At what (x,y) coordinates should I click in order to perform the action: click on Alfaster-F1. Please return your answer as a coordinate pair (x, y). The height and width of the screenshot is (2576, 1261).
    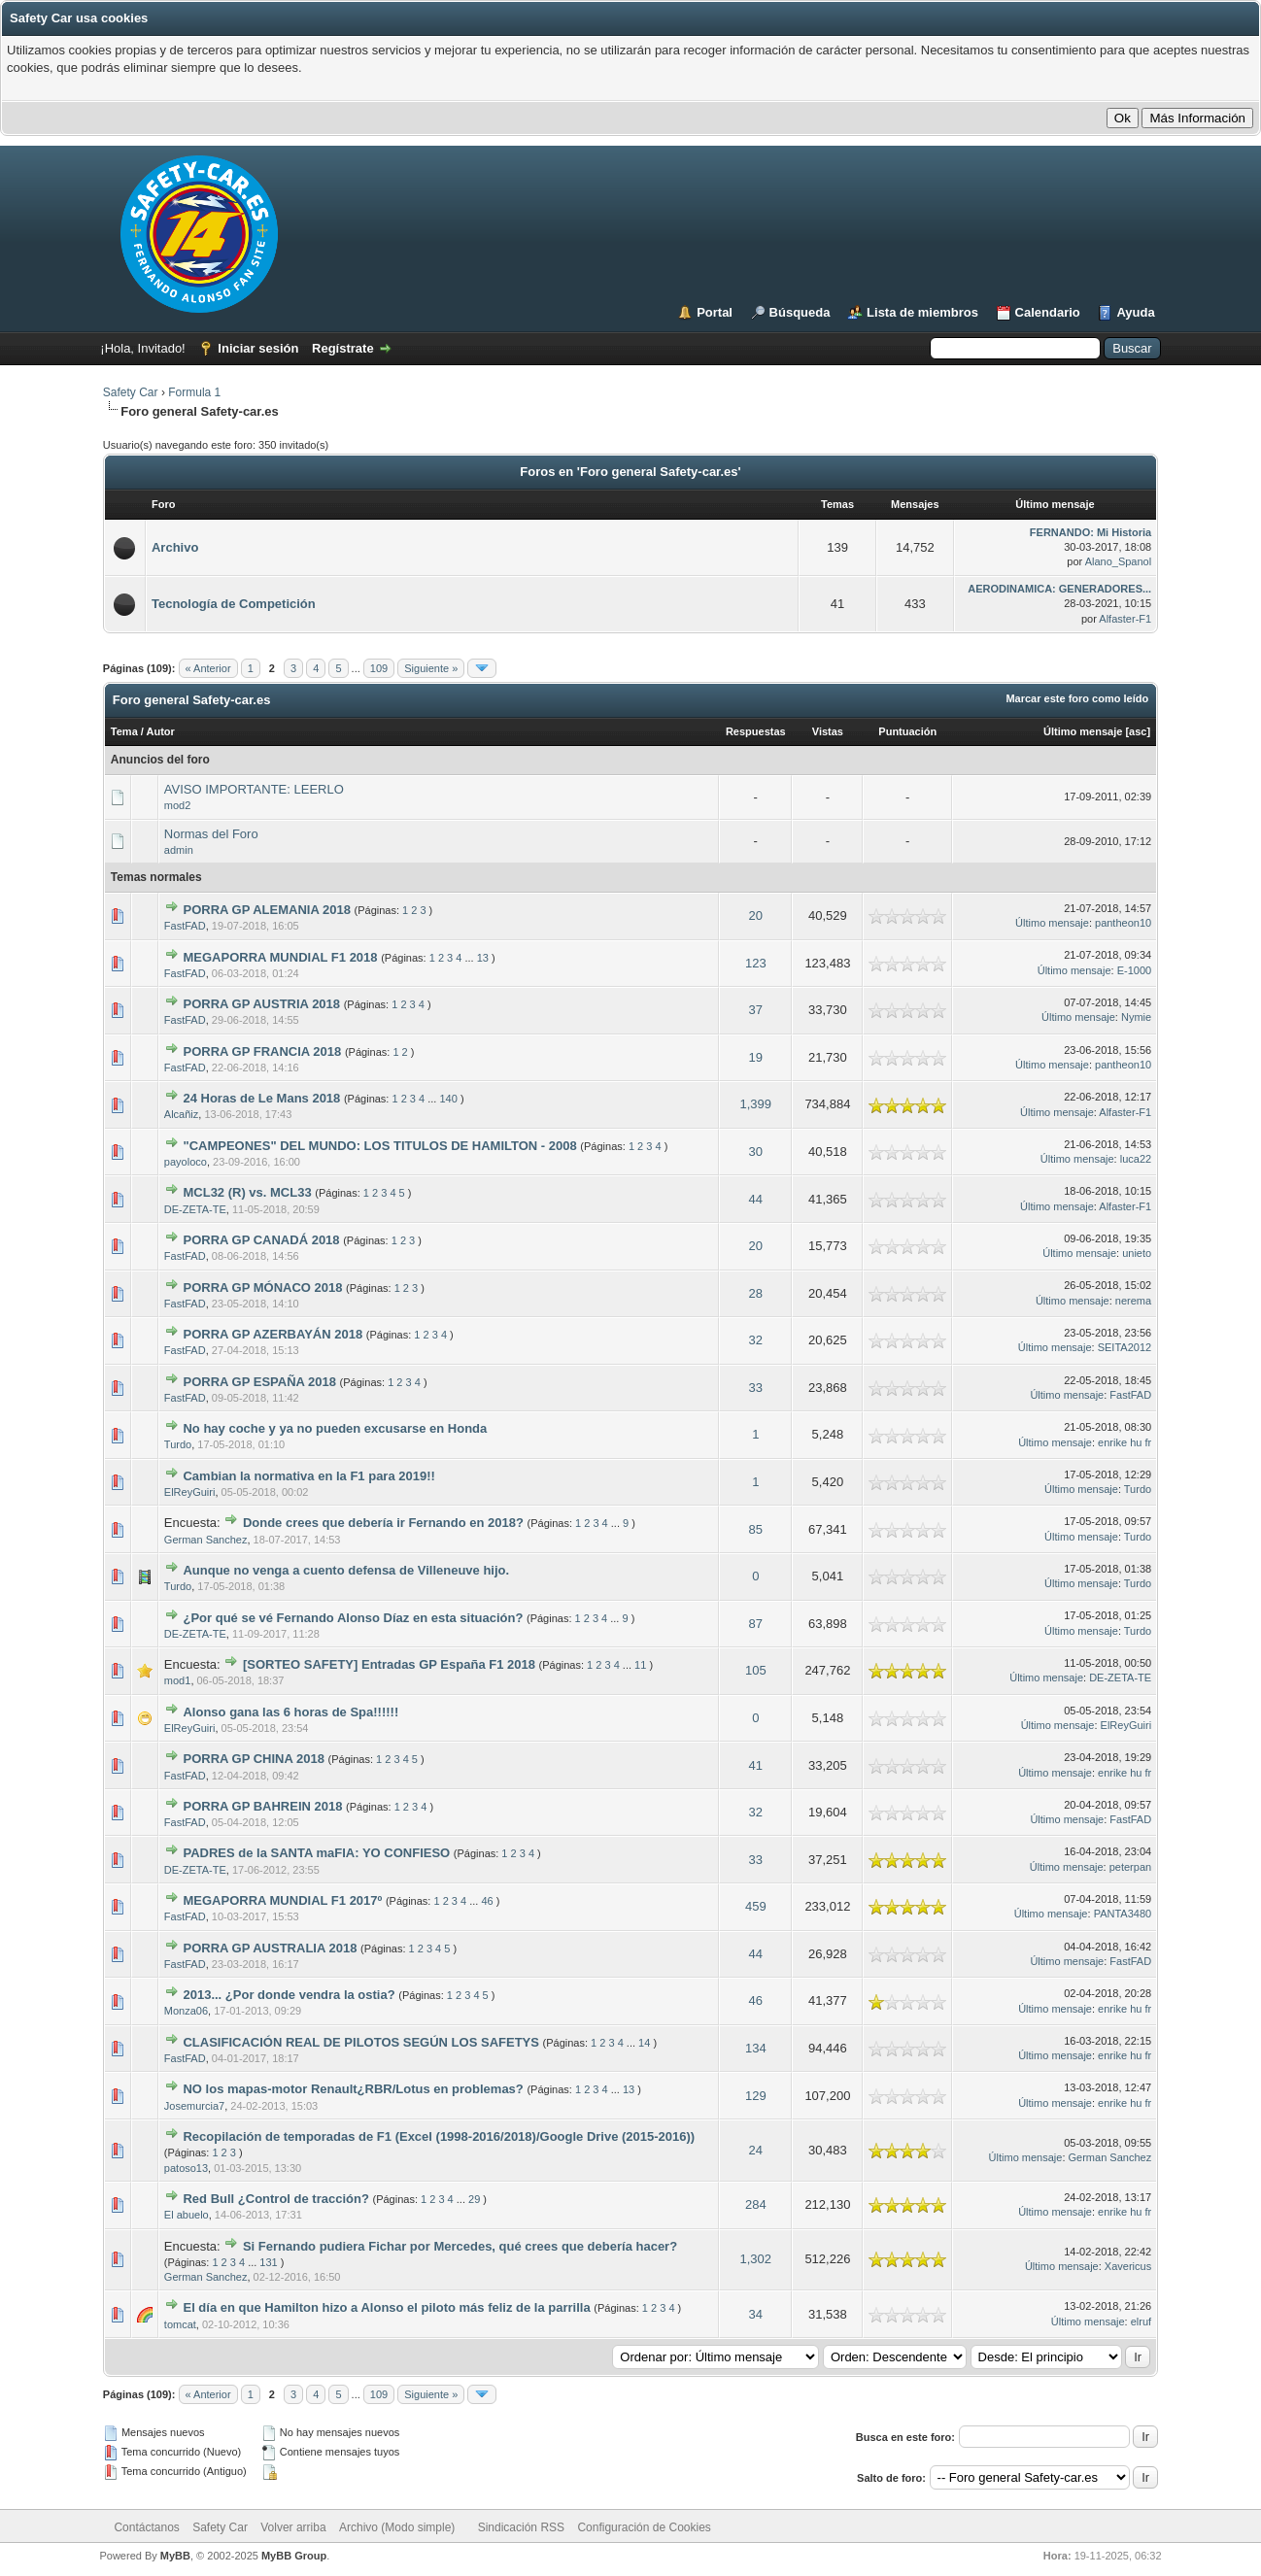
    Looking at the image, I should click on (1125, 619).